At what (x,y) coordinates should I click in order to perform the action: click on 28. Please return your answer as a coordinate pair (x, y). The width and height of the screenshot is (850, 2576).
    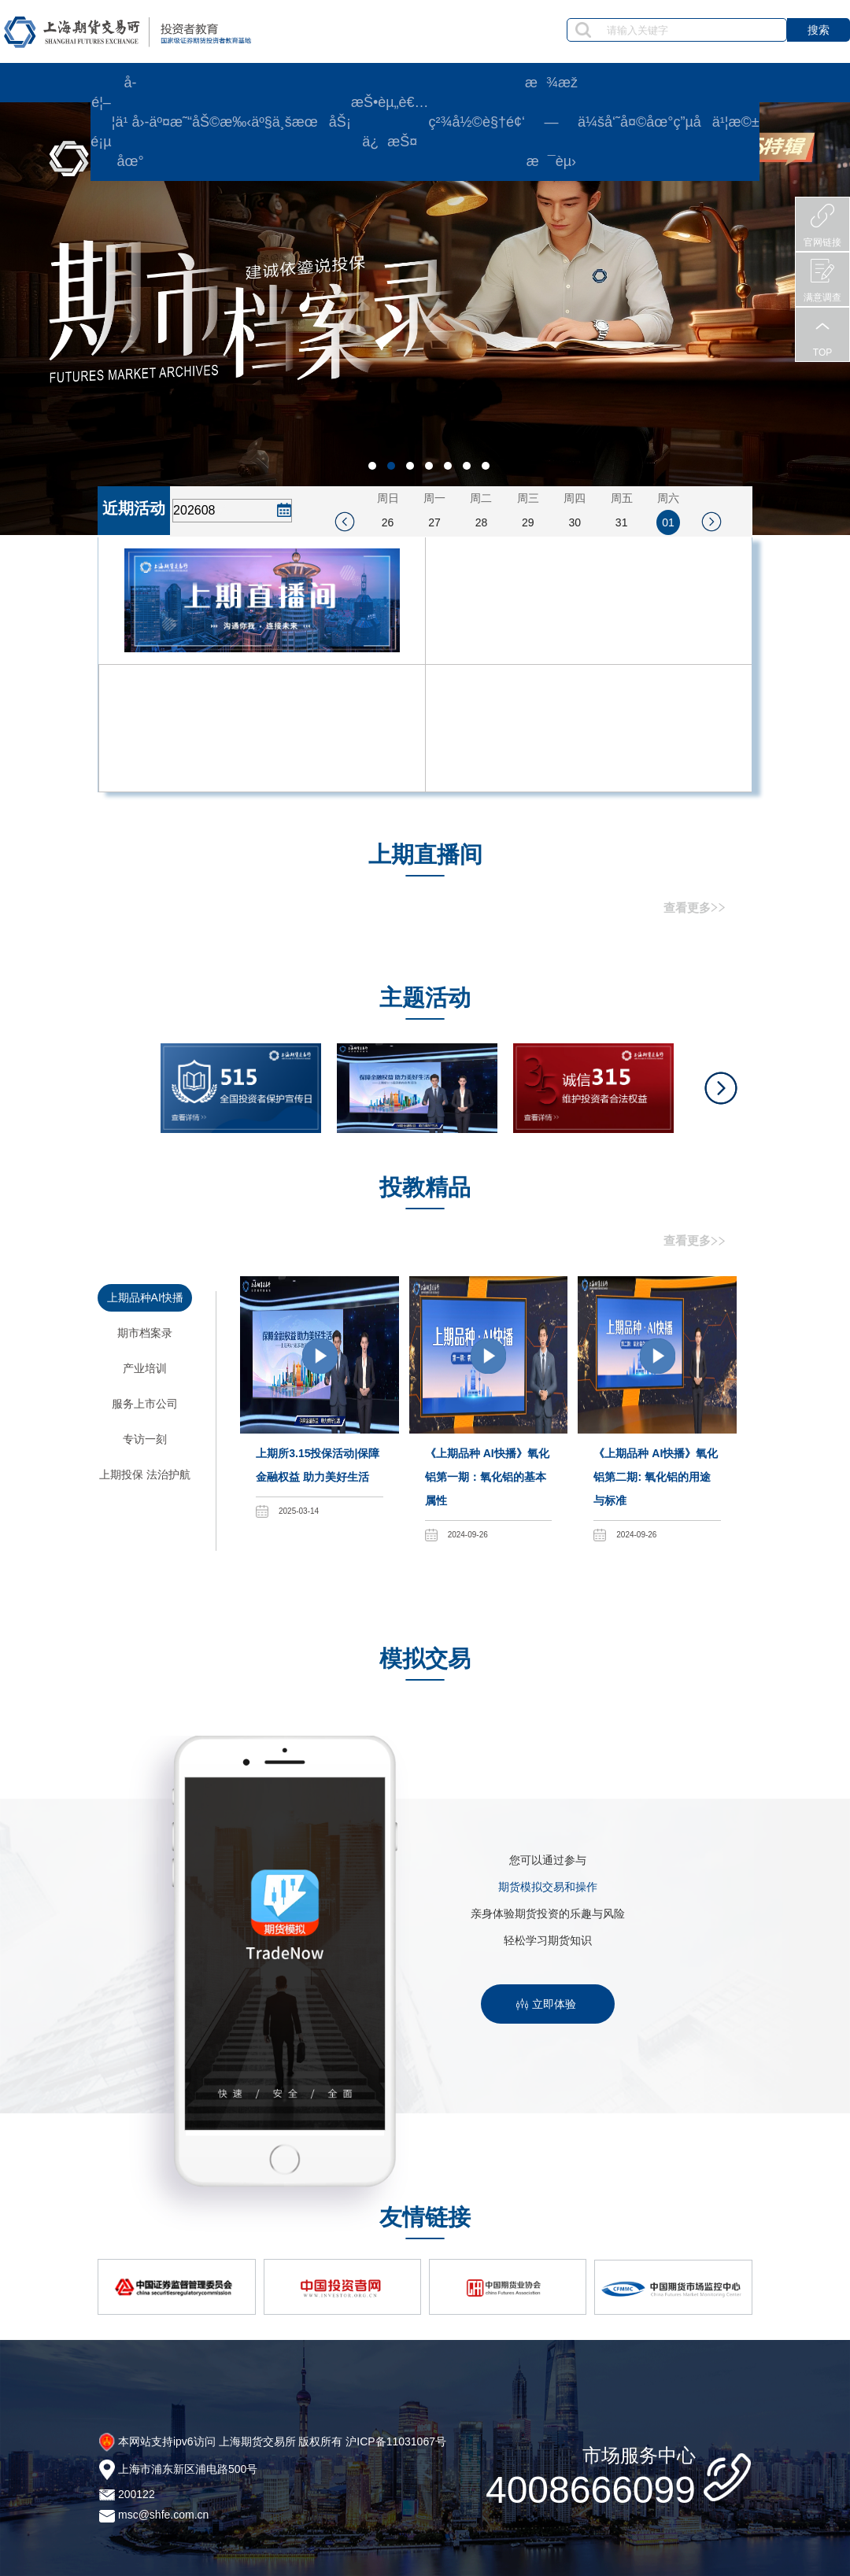
    Looking at the image, I should click on (481, 522).